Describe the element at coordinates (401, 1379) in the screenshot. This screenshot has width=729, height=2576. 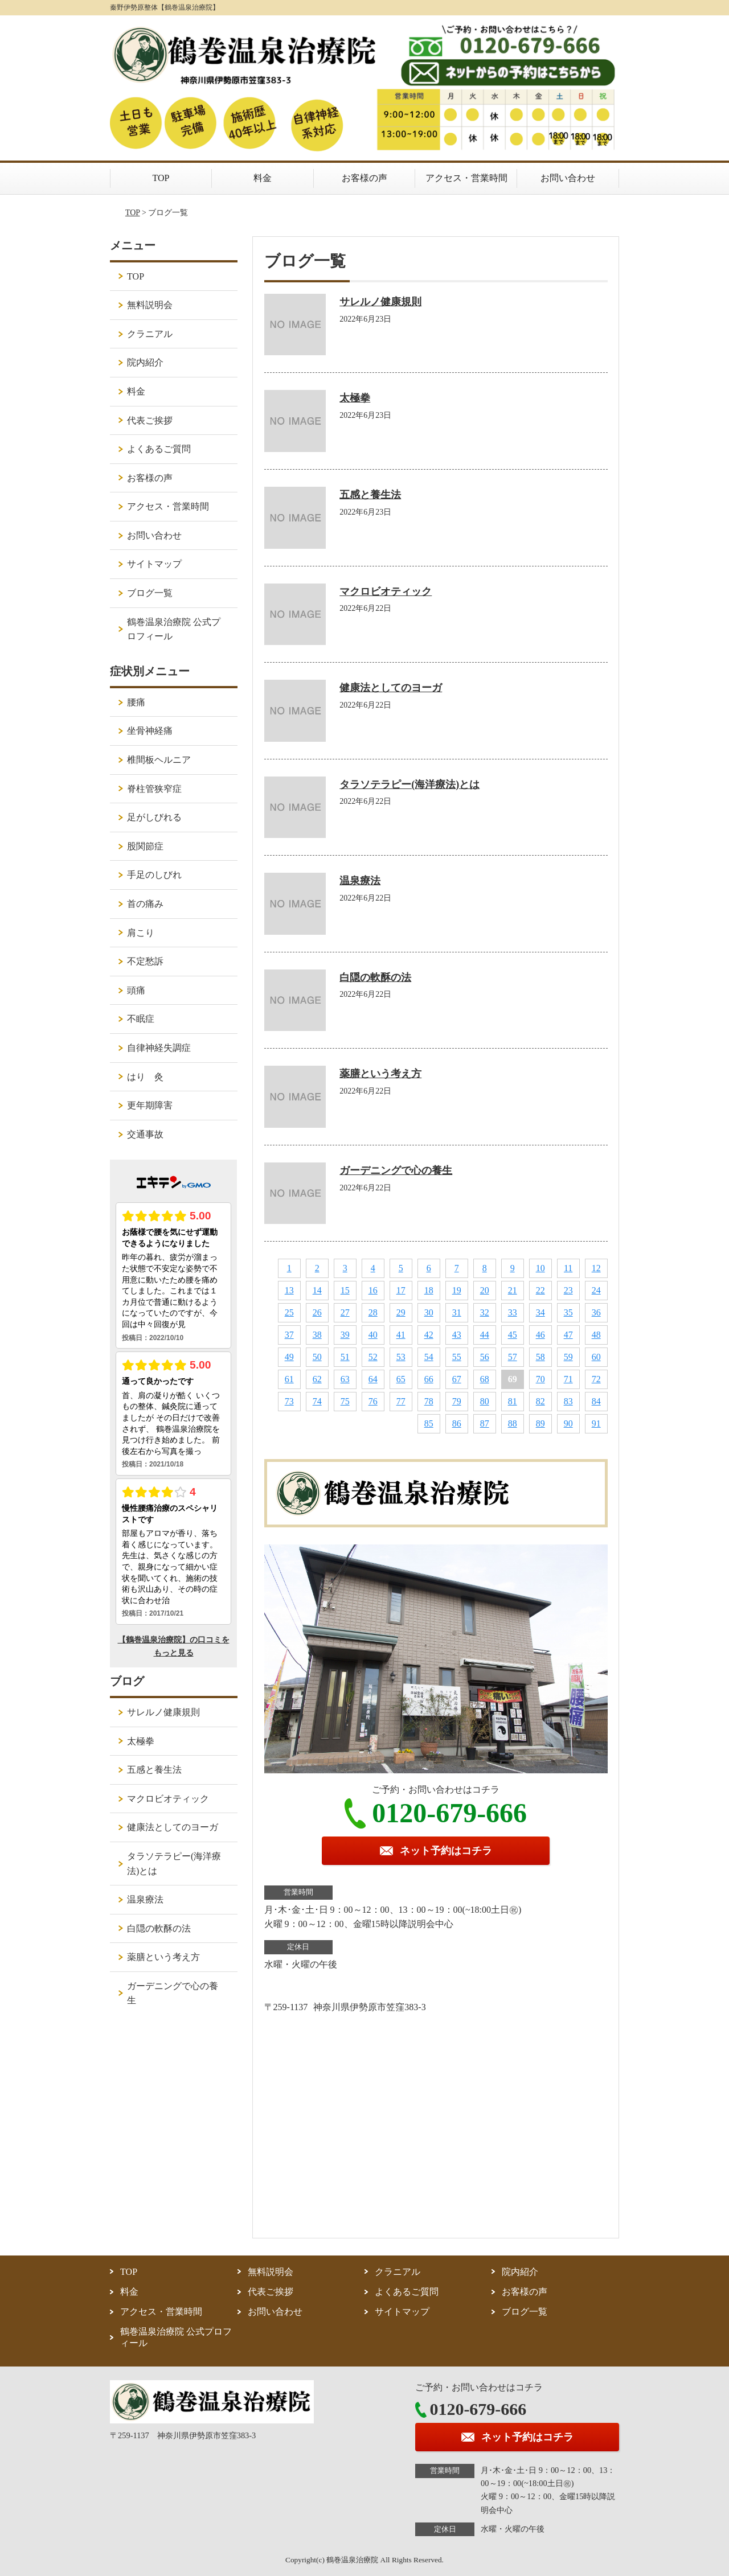
I see `65` at that location.